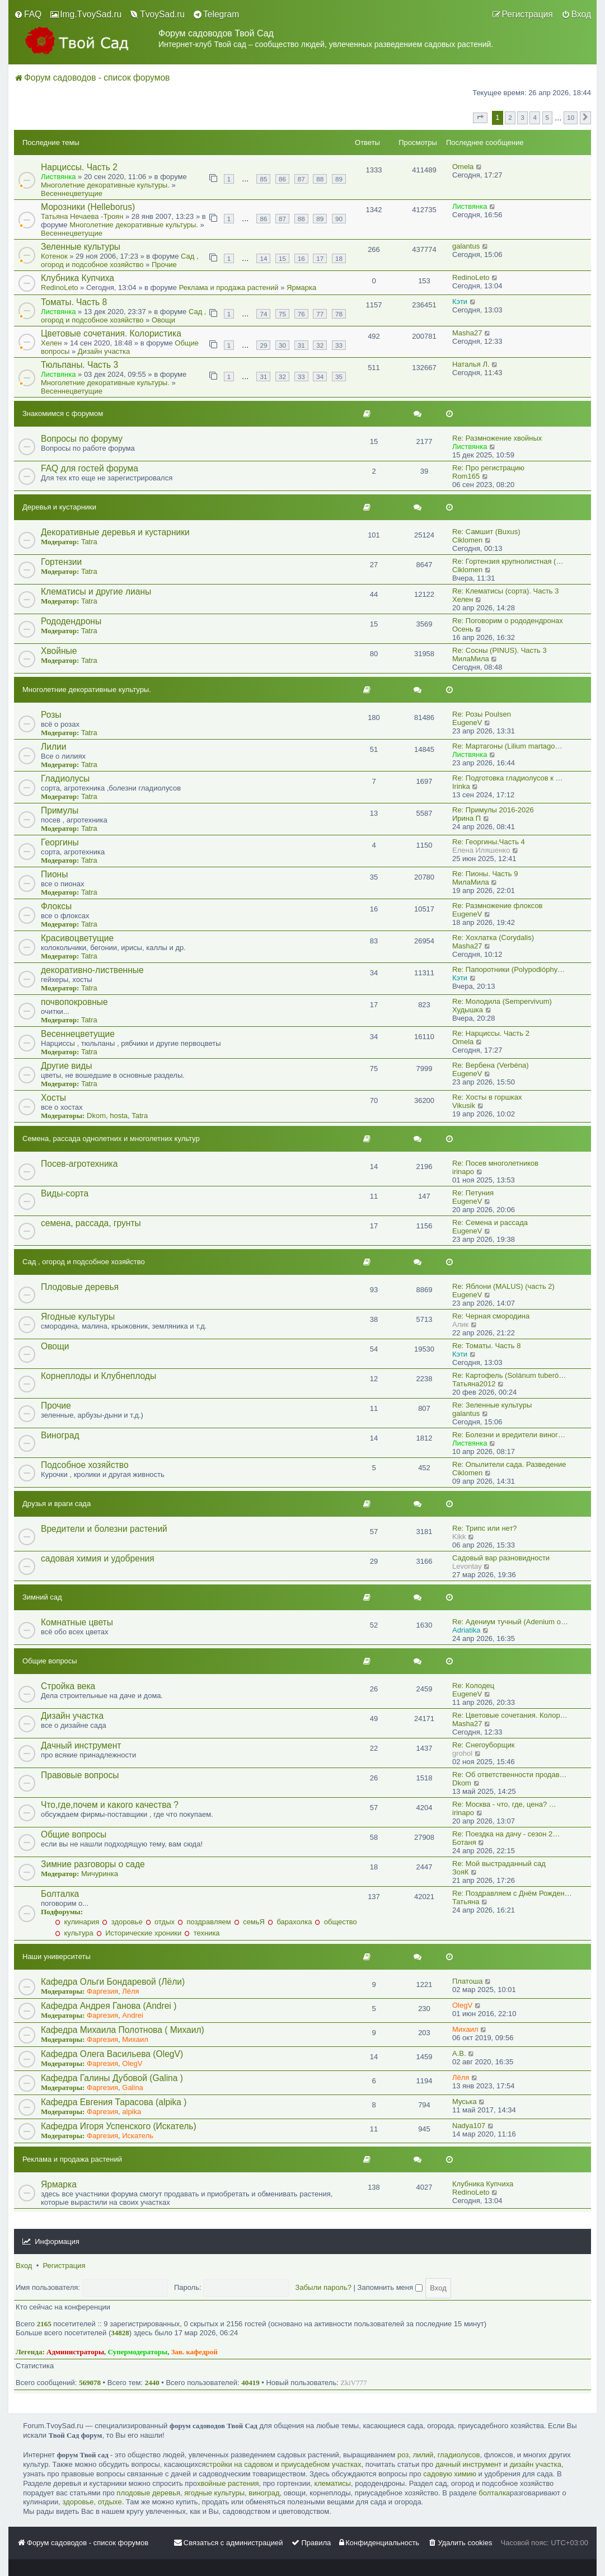  I want to click on Наталья Л., so click(471, 364).